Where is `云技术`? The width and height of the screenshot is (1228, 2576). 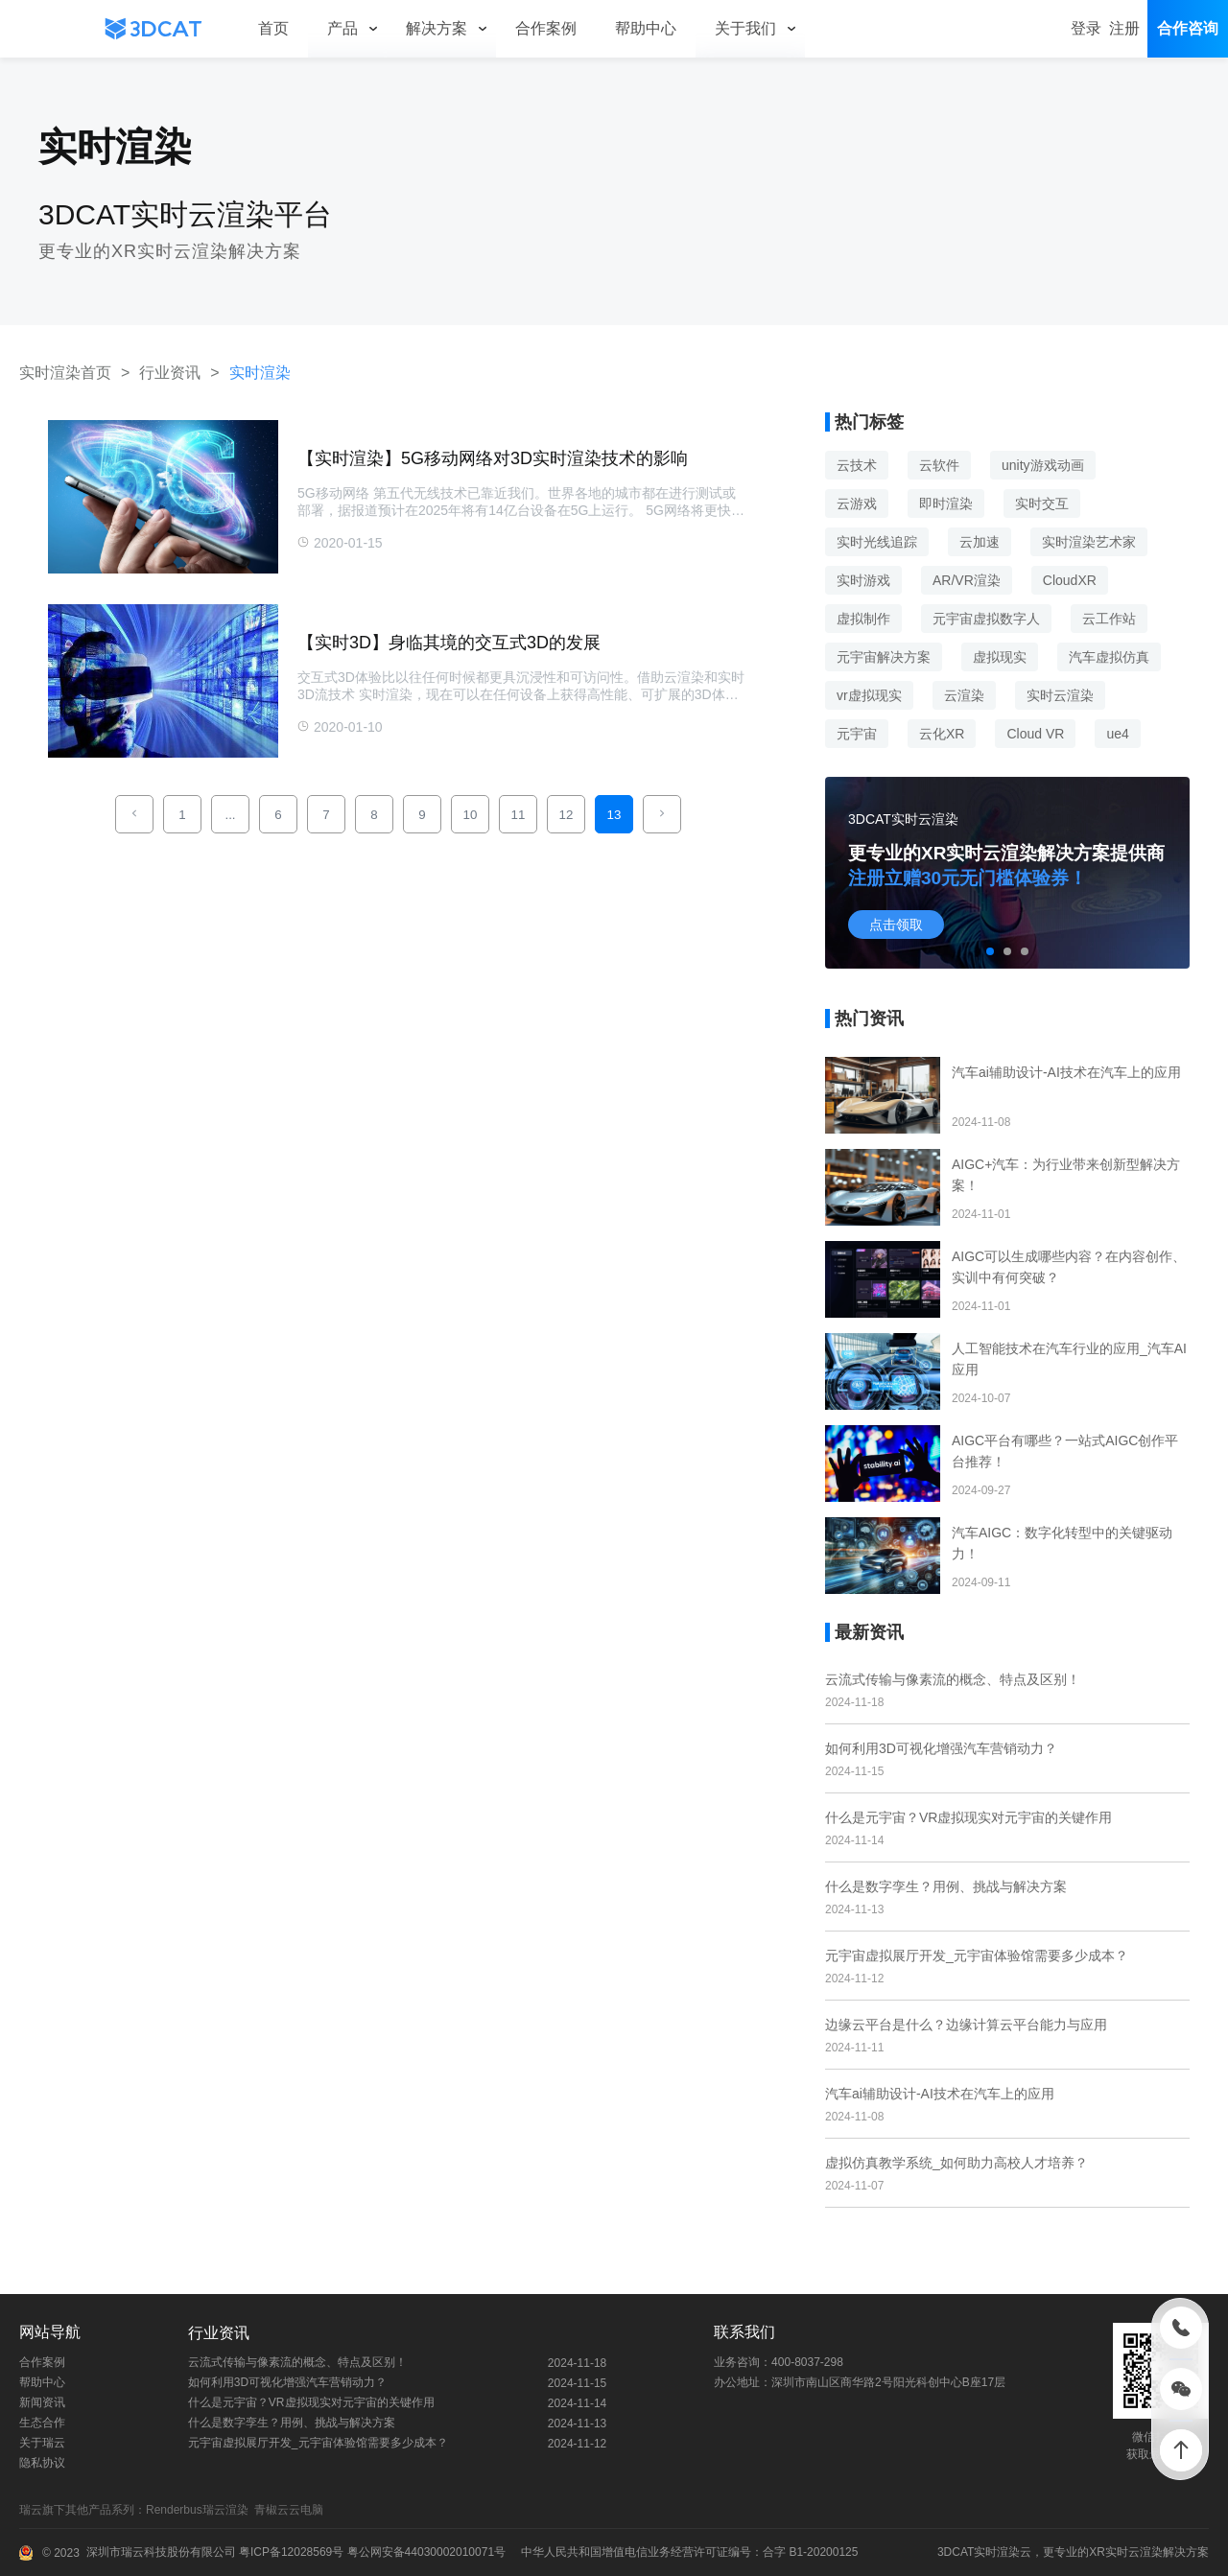
云技术 is located at coordinates (857, 465).